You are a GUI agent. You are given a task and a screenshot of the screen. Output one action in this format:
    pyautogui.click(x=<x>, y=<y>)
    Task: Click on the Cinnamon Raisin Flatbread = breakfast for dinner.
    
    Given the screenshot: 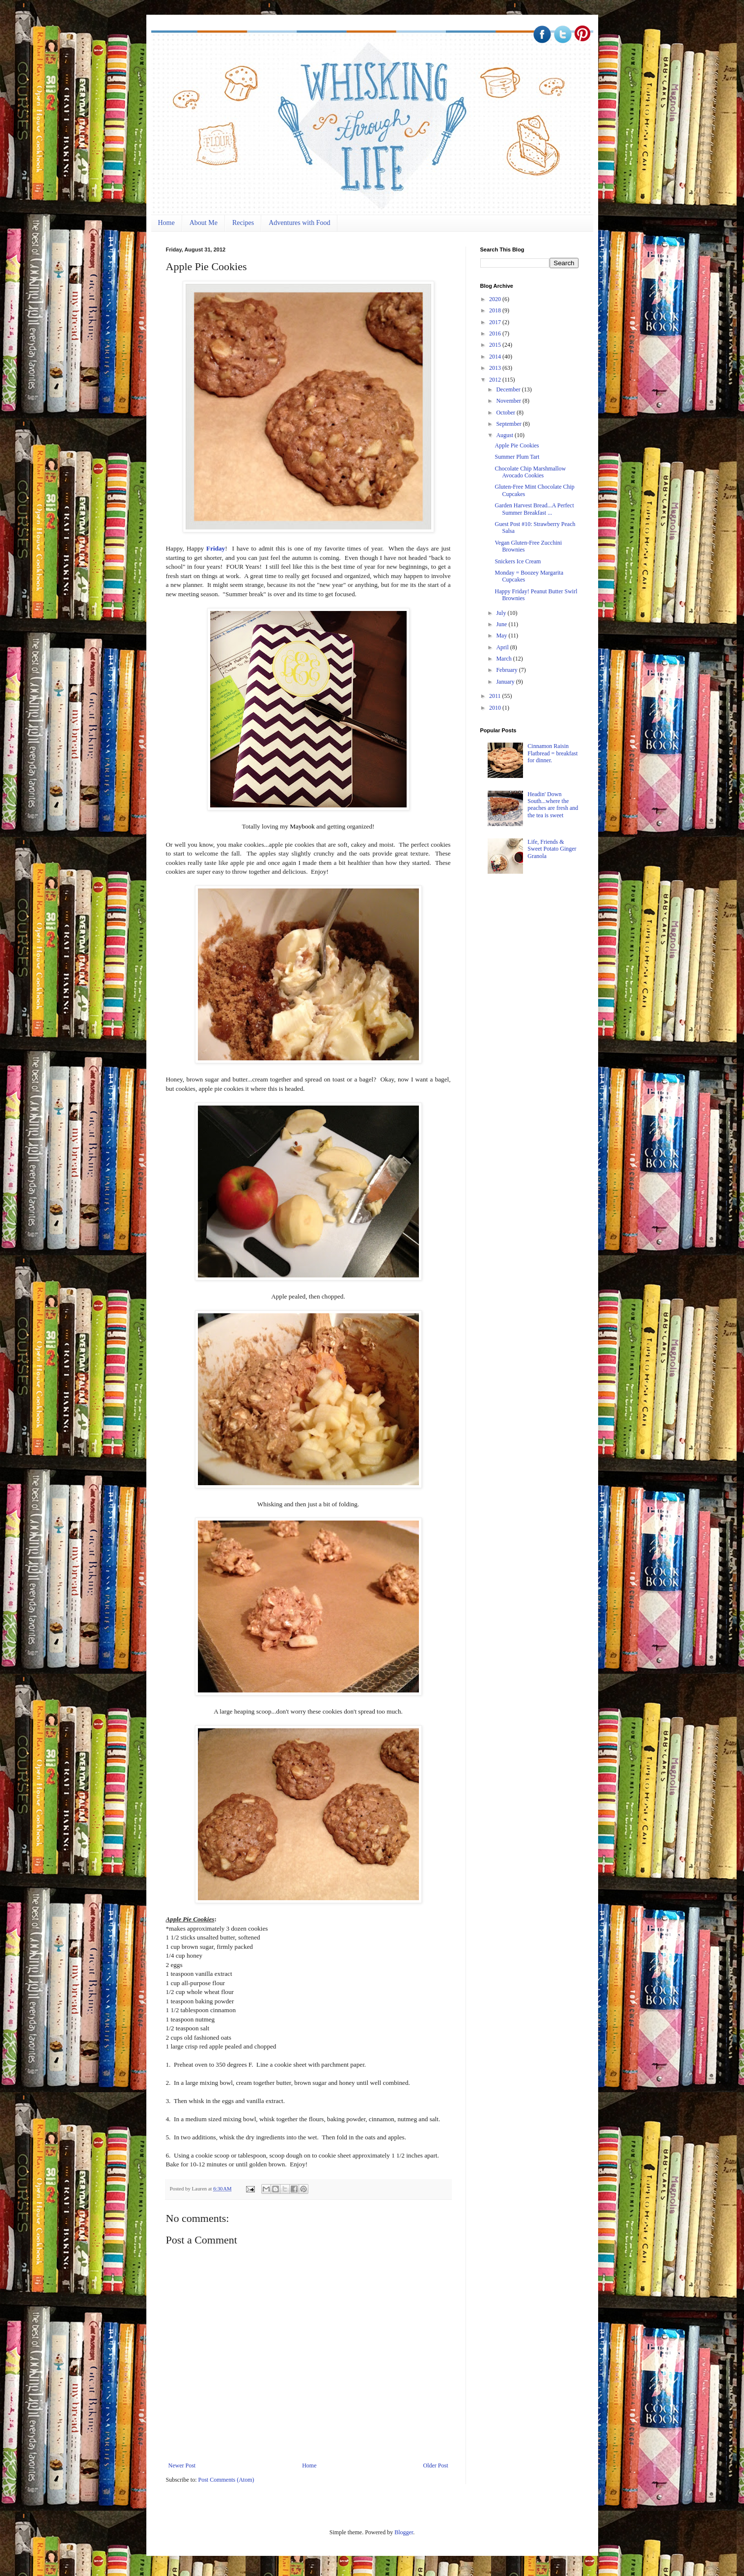 What is the action you would take?
    pyautogui.click(x=552, y=753)
    